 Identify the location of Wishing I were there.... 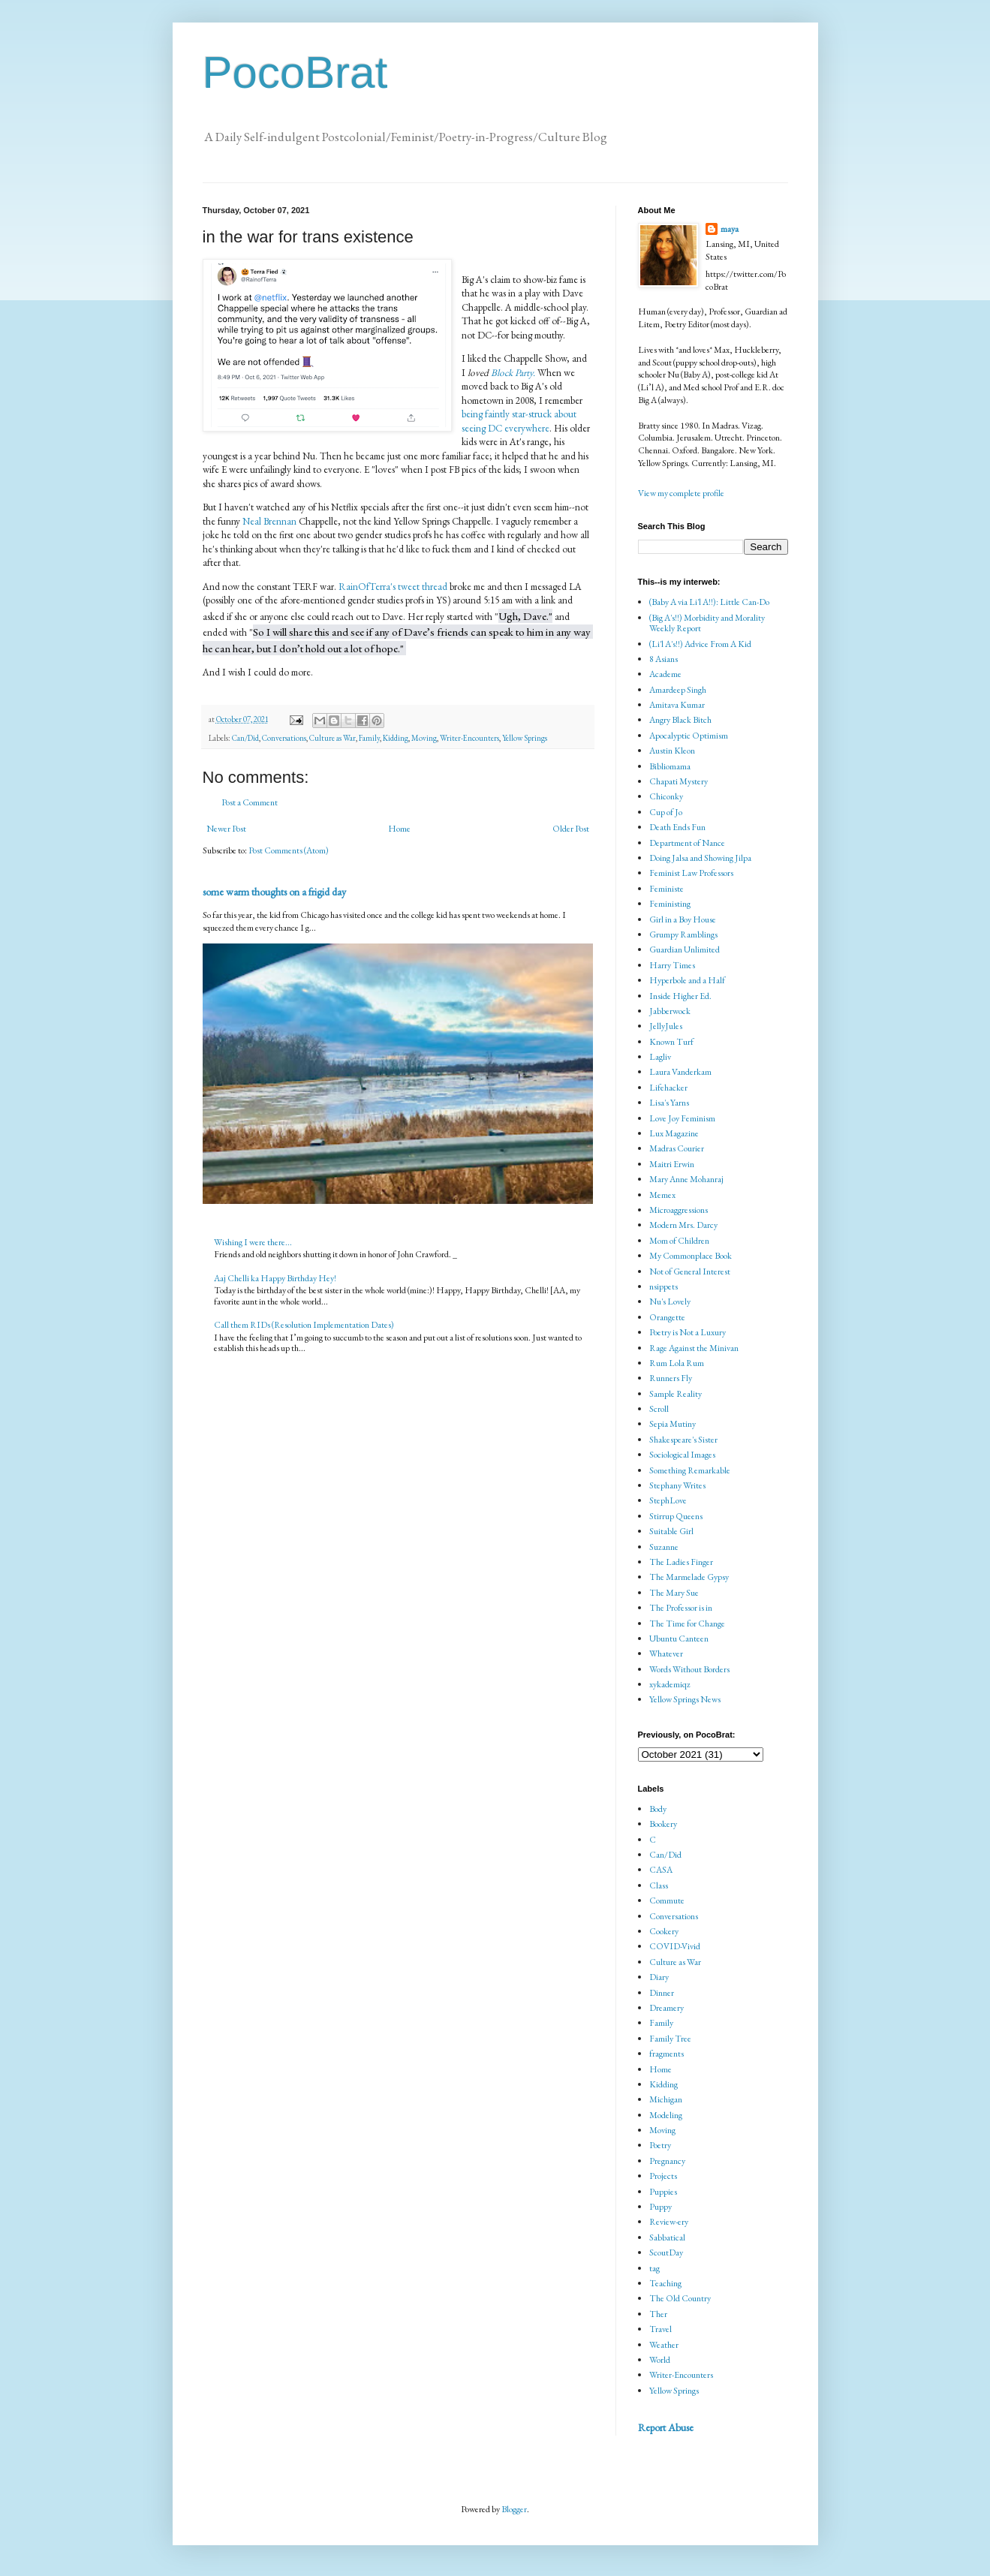
(253, 1242).